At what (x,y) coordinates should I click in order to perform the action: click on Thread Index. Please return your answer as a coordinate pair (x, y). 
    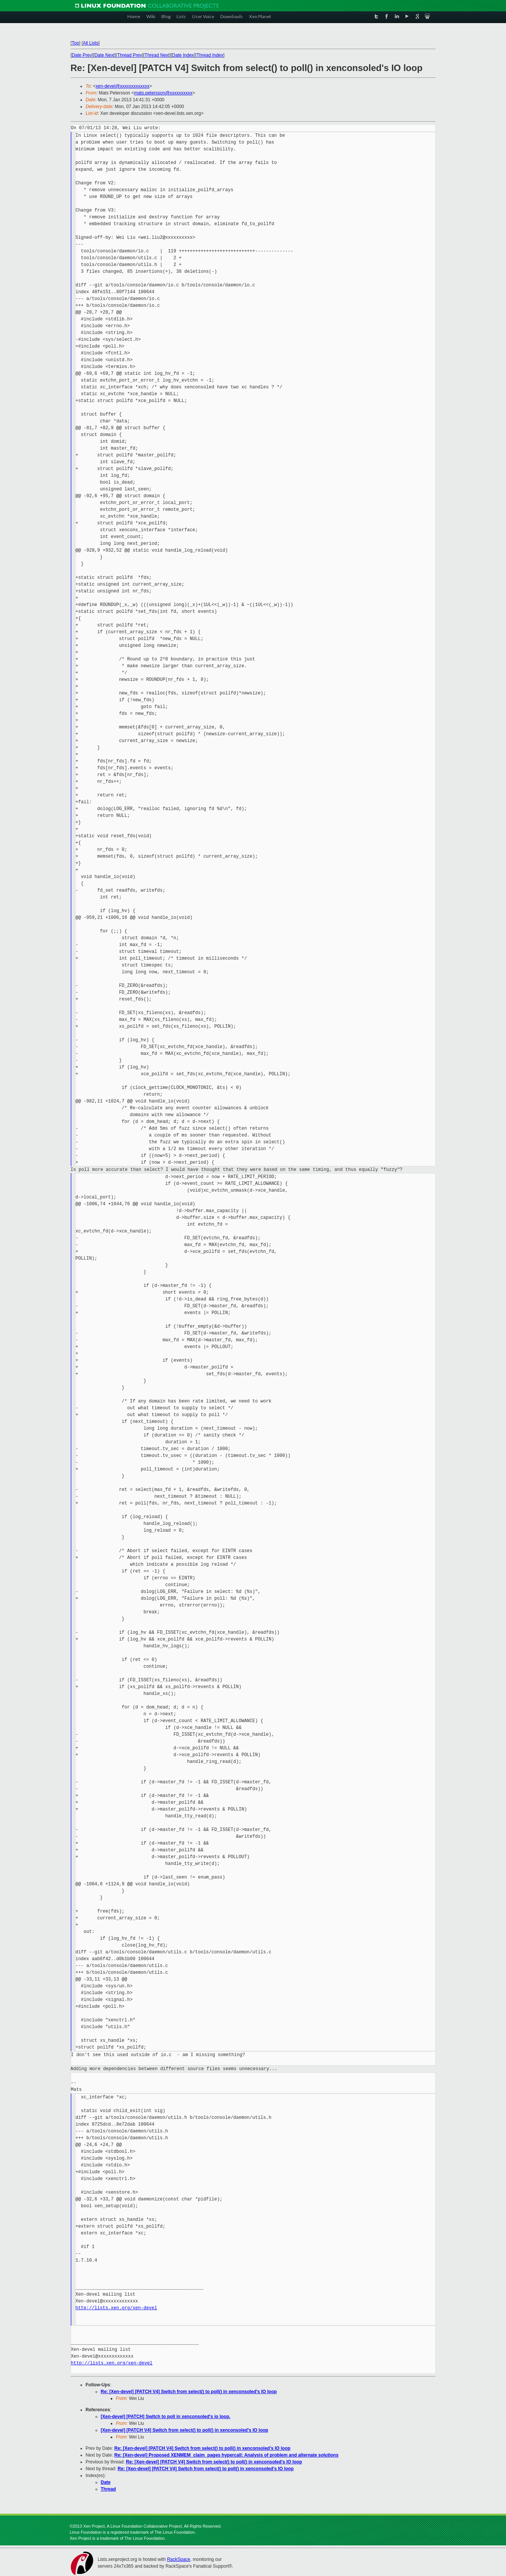
    Looking at the image, I should click on (210, 55).